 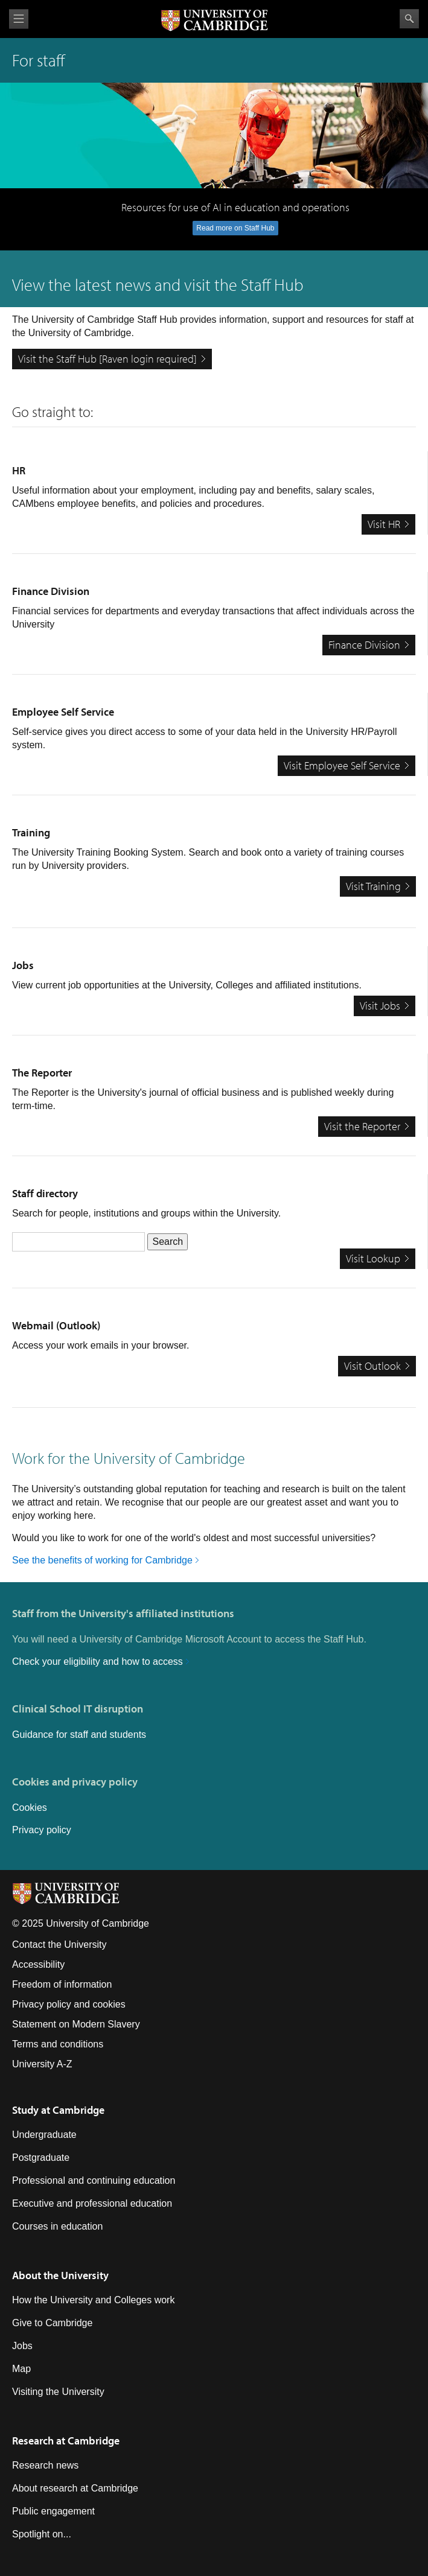 I want to click on Terms and conditions, so click(x=57, y=2044).